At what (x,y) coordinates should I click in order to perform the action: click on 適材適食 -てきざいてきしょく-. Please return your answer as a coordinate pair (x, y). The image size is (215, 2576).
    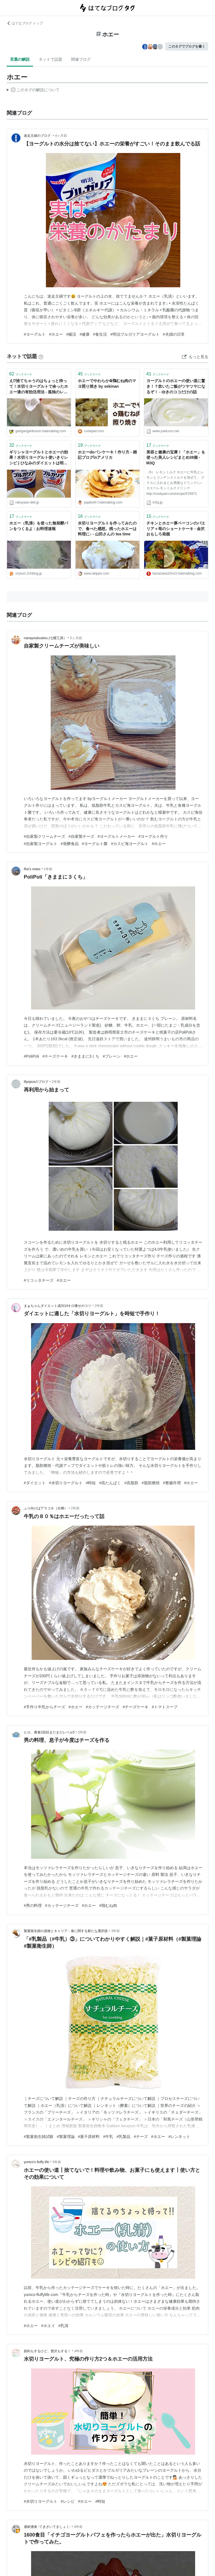
    Looking at the image, I should click on (47, 2527).